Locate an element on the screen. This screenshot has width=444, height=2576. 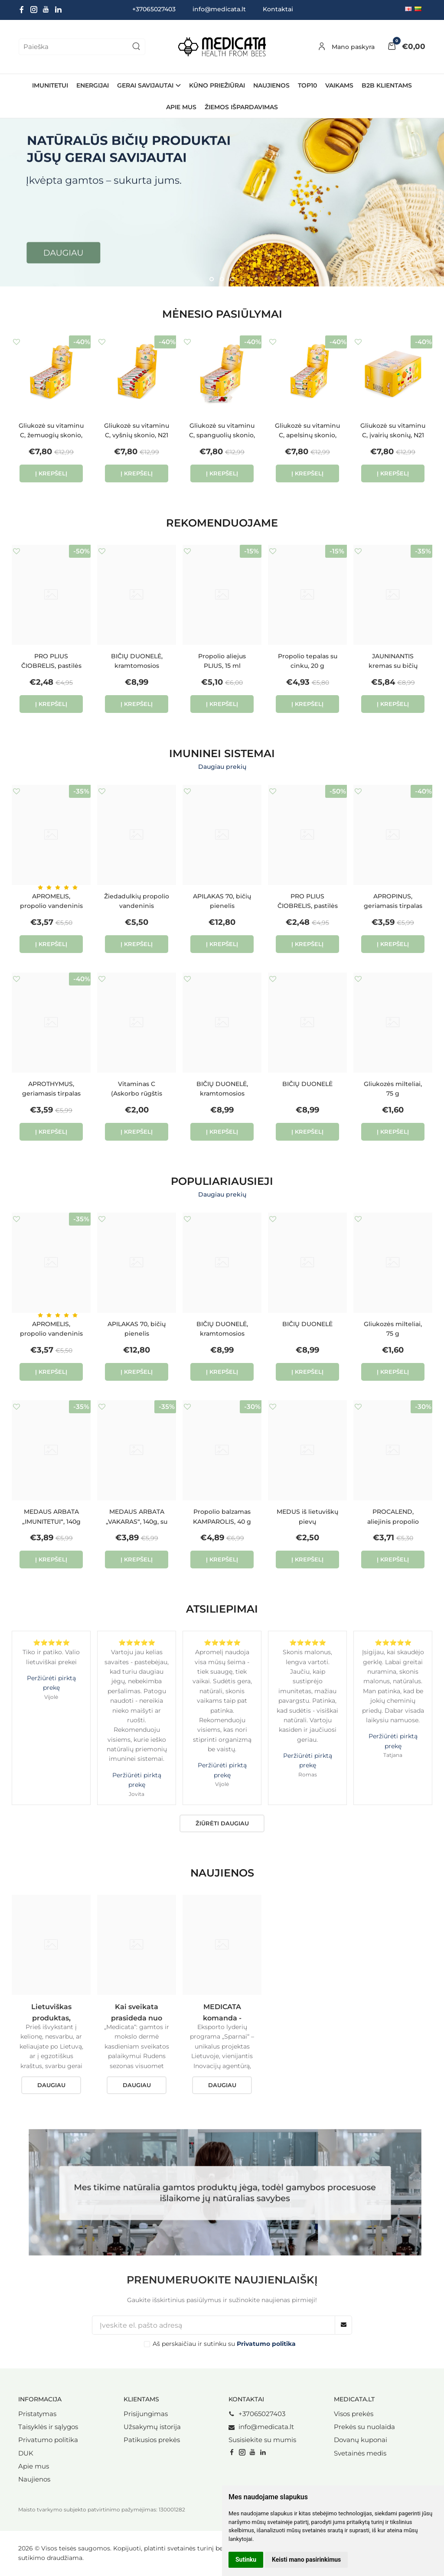
DUK is located at coordinates (25, 2453).